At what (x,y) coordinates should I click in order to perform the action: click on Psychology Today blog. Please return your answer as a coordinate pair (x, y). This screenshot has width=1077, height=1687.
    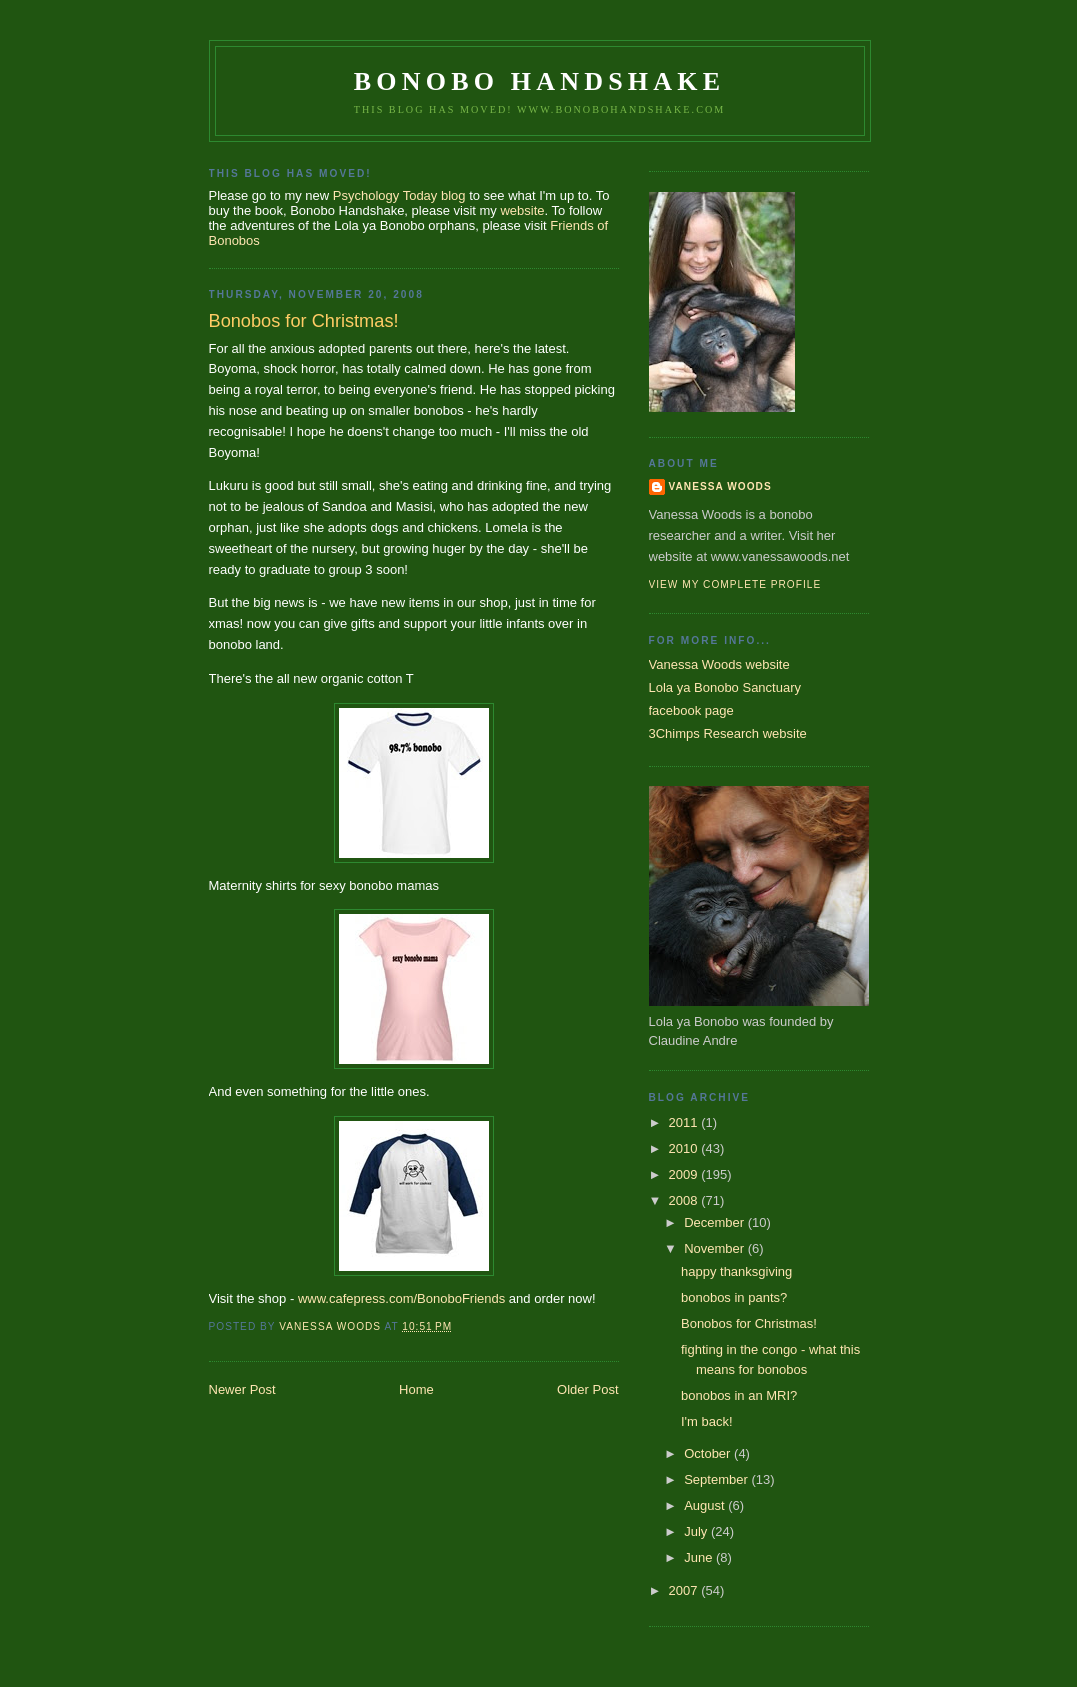
    Looking at the image, I should click on (399, 195).